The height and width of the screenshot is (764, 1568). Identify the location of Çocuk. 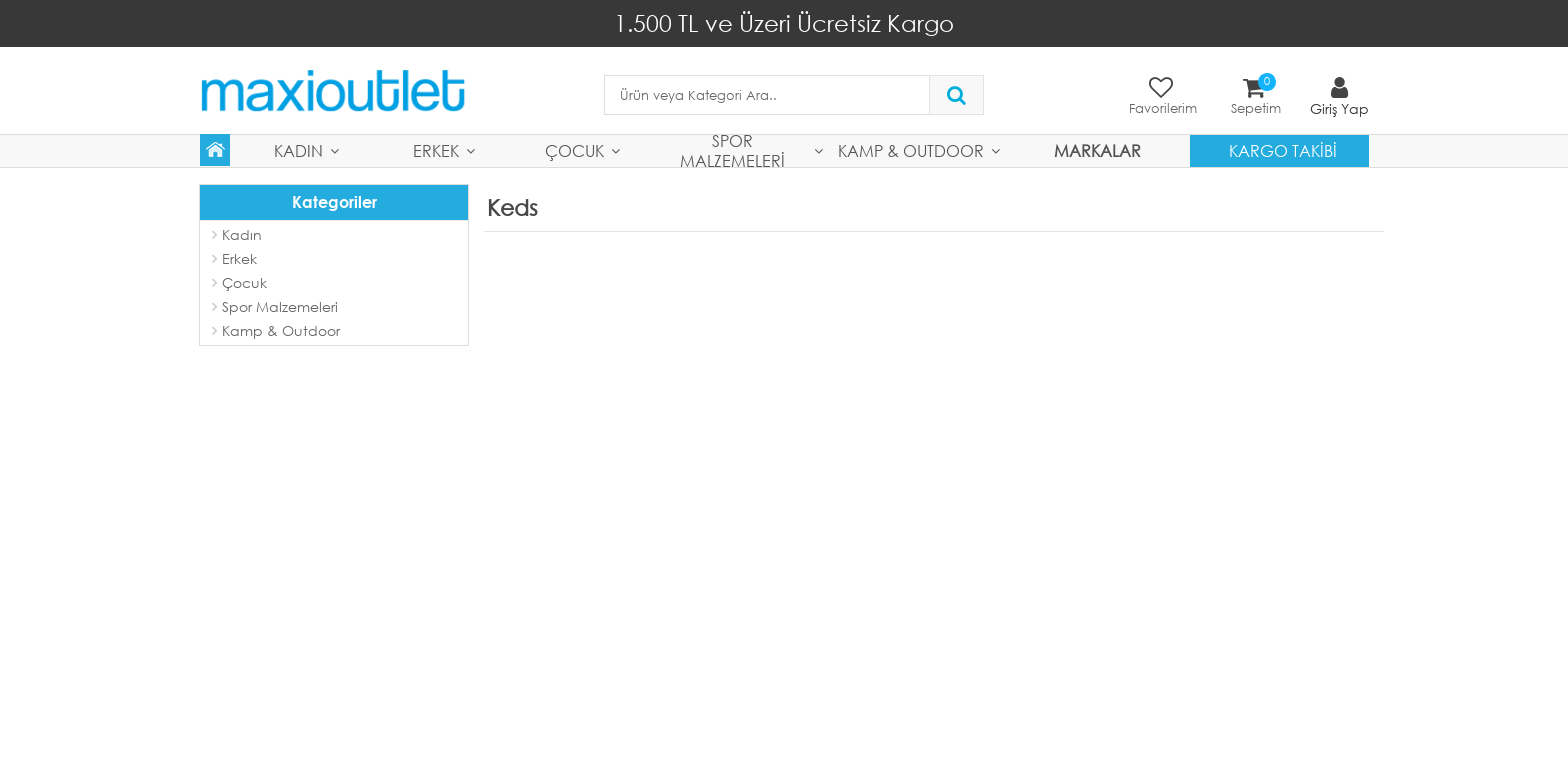
(574, 150).